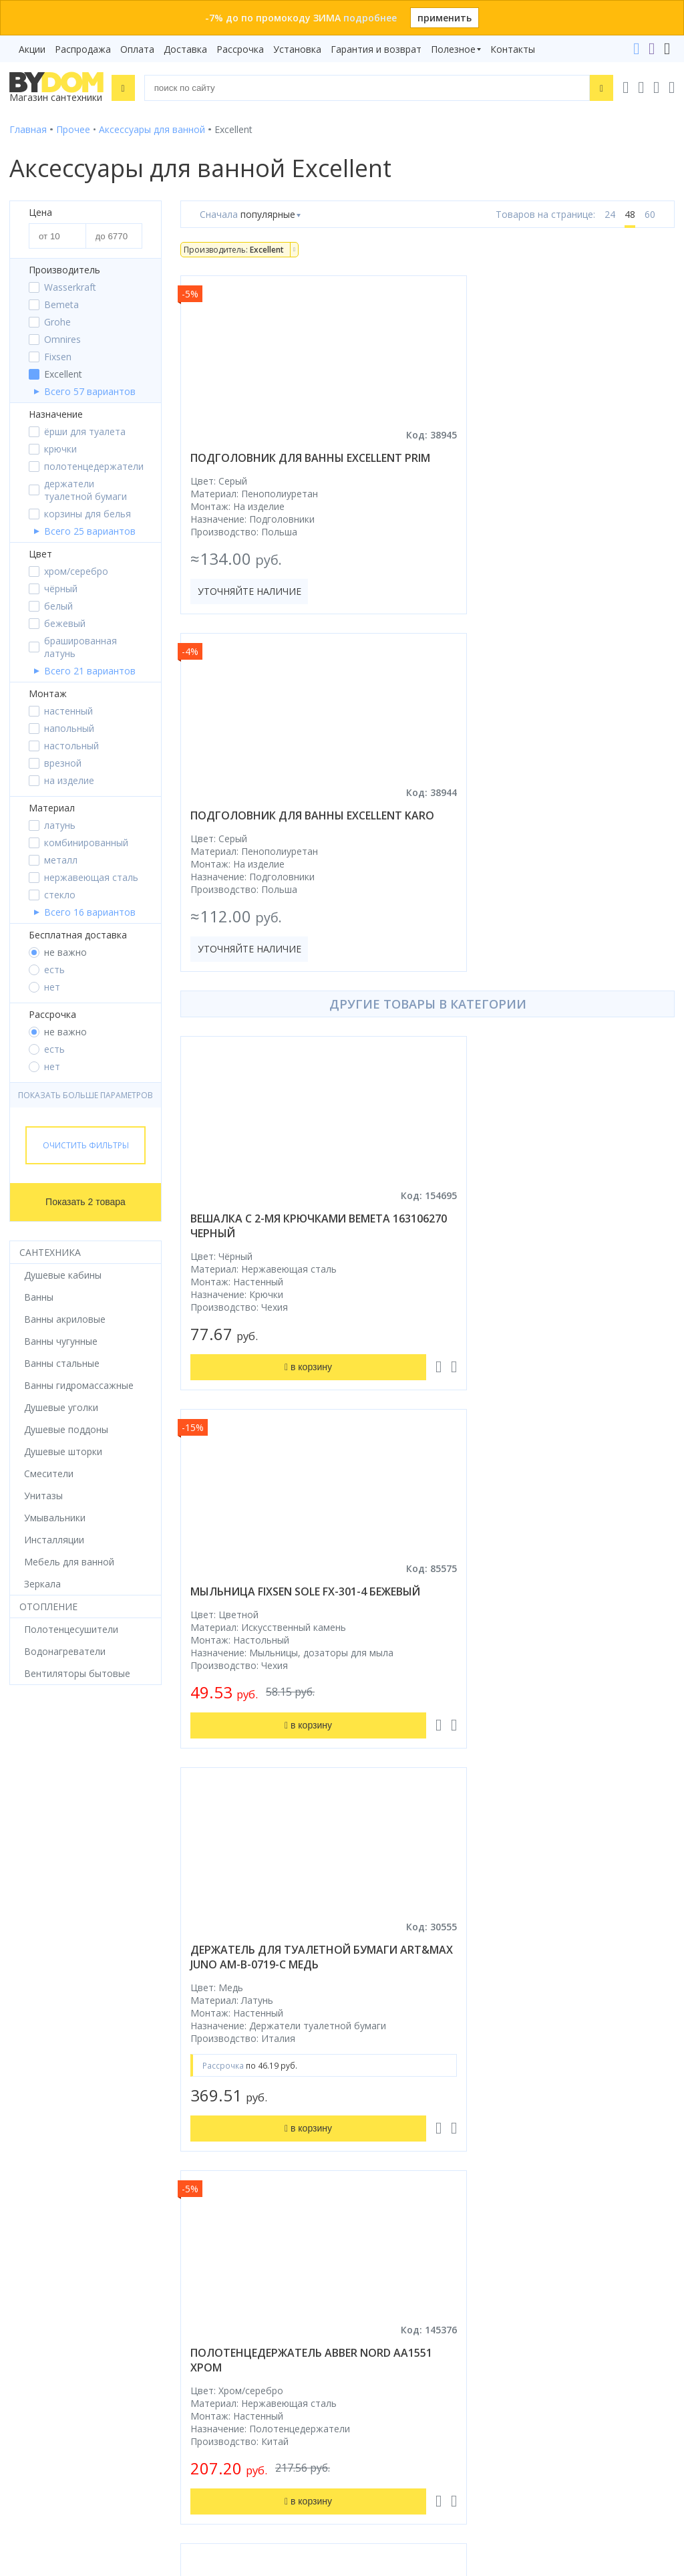 The image size is (684, 2576). Describe the element at coordinates (85, 1201) in the screenshot. I see `Показать 2 товара` at that location.